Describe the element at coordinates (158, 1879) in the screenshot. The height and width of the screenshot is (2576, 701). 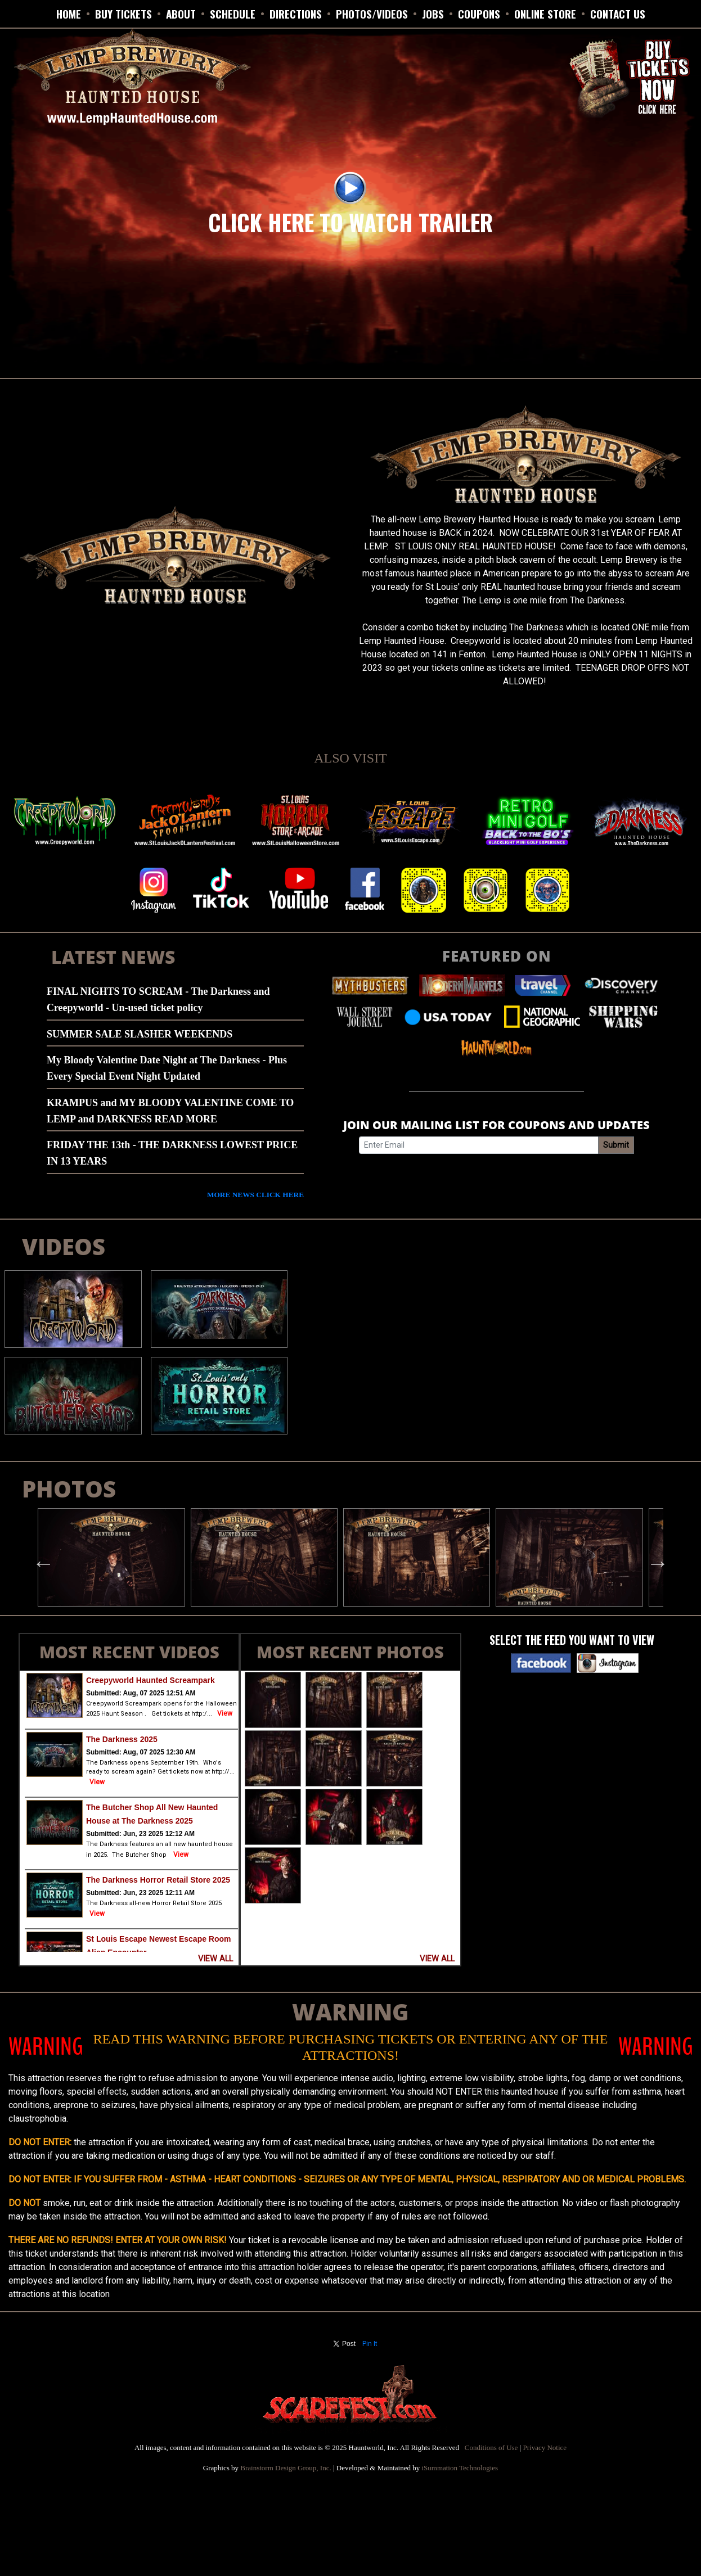
I see `The Darkness Horror Retail Store 2025` at that location.